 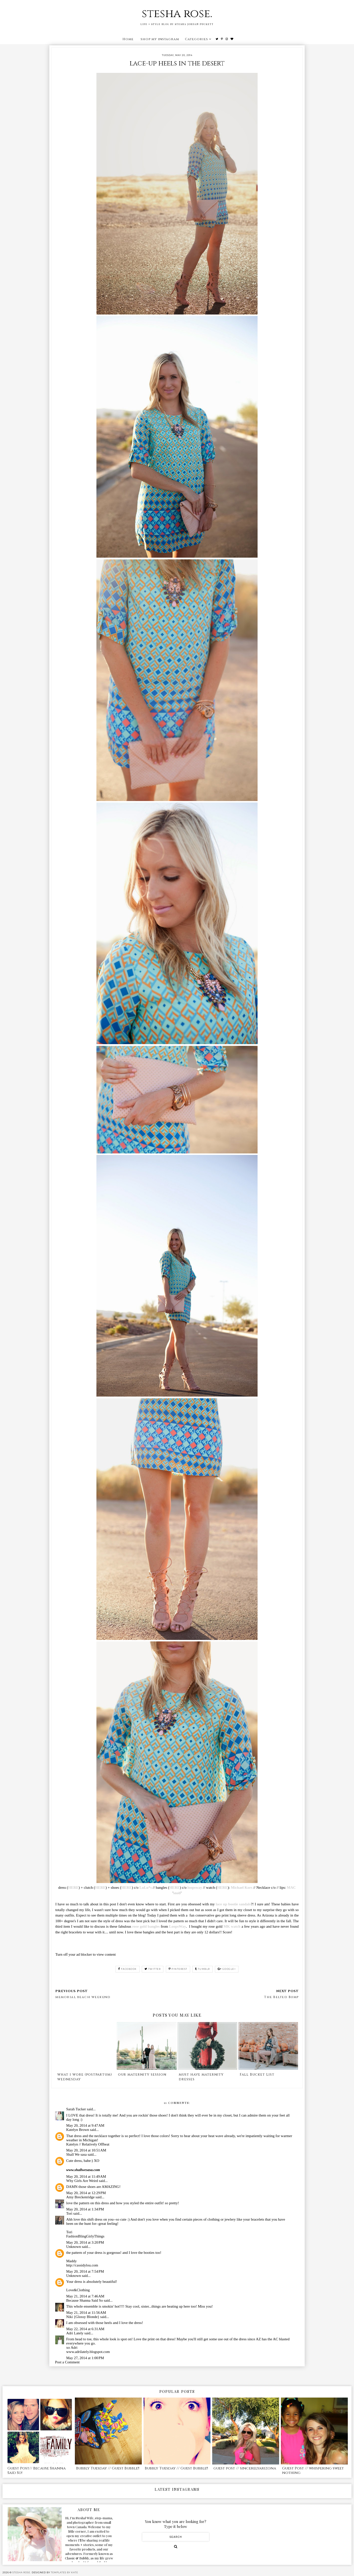 I want to click on May 20, 2014 at 12:29 PM, so click(x=86, y=2193).